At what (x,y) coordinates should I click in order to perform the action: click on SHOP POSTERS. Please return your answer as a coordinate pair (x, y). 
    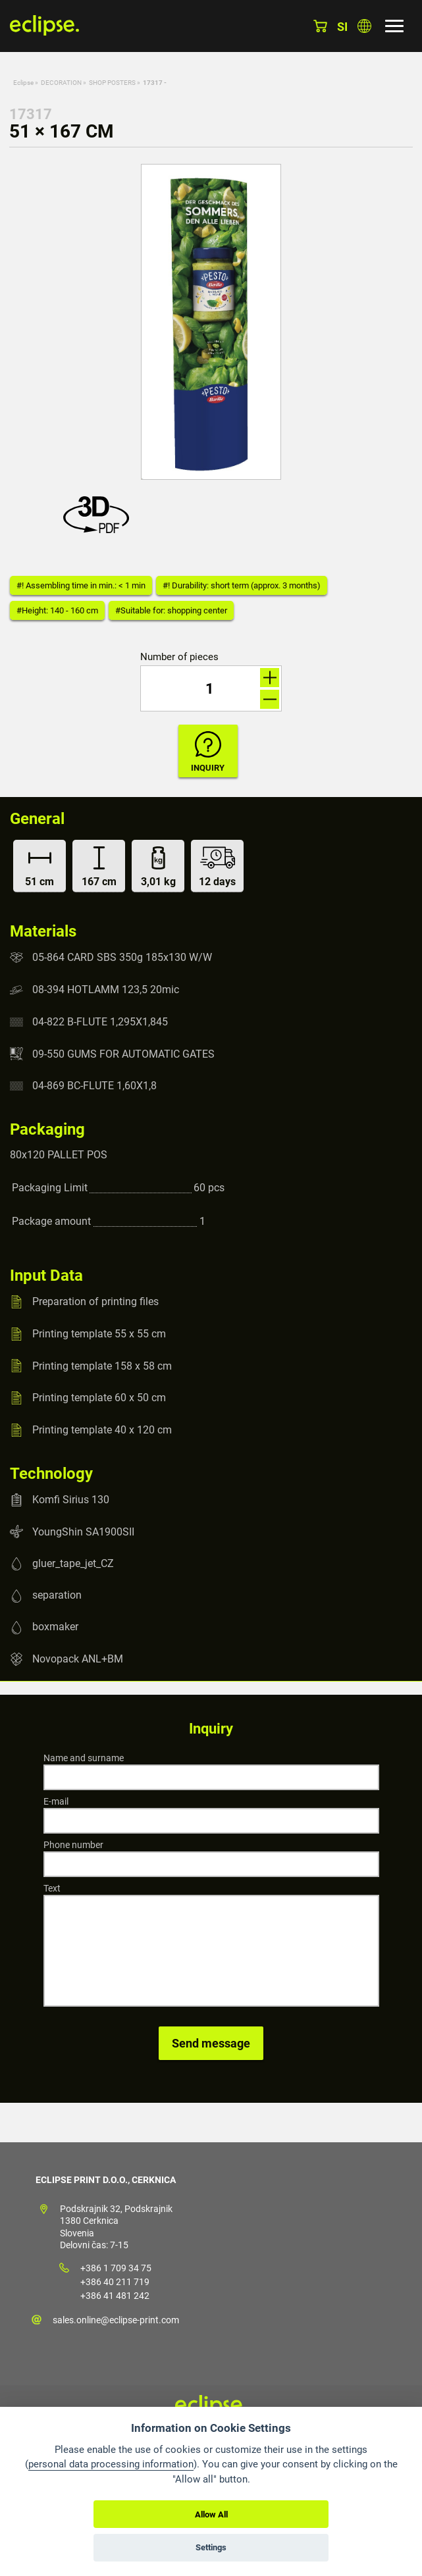
    Looking at the image, I should click on (112, 82).